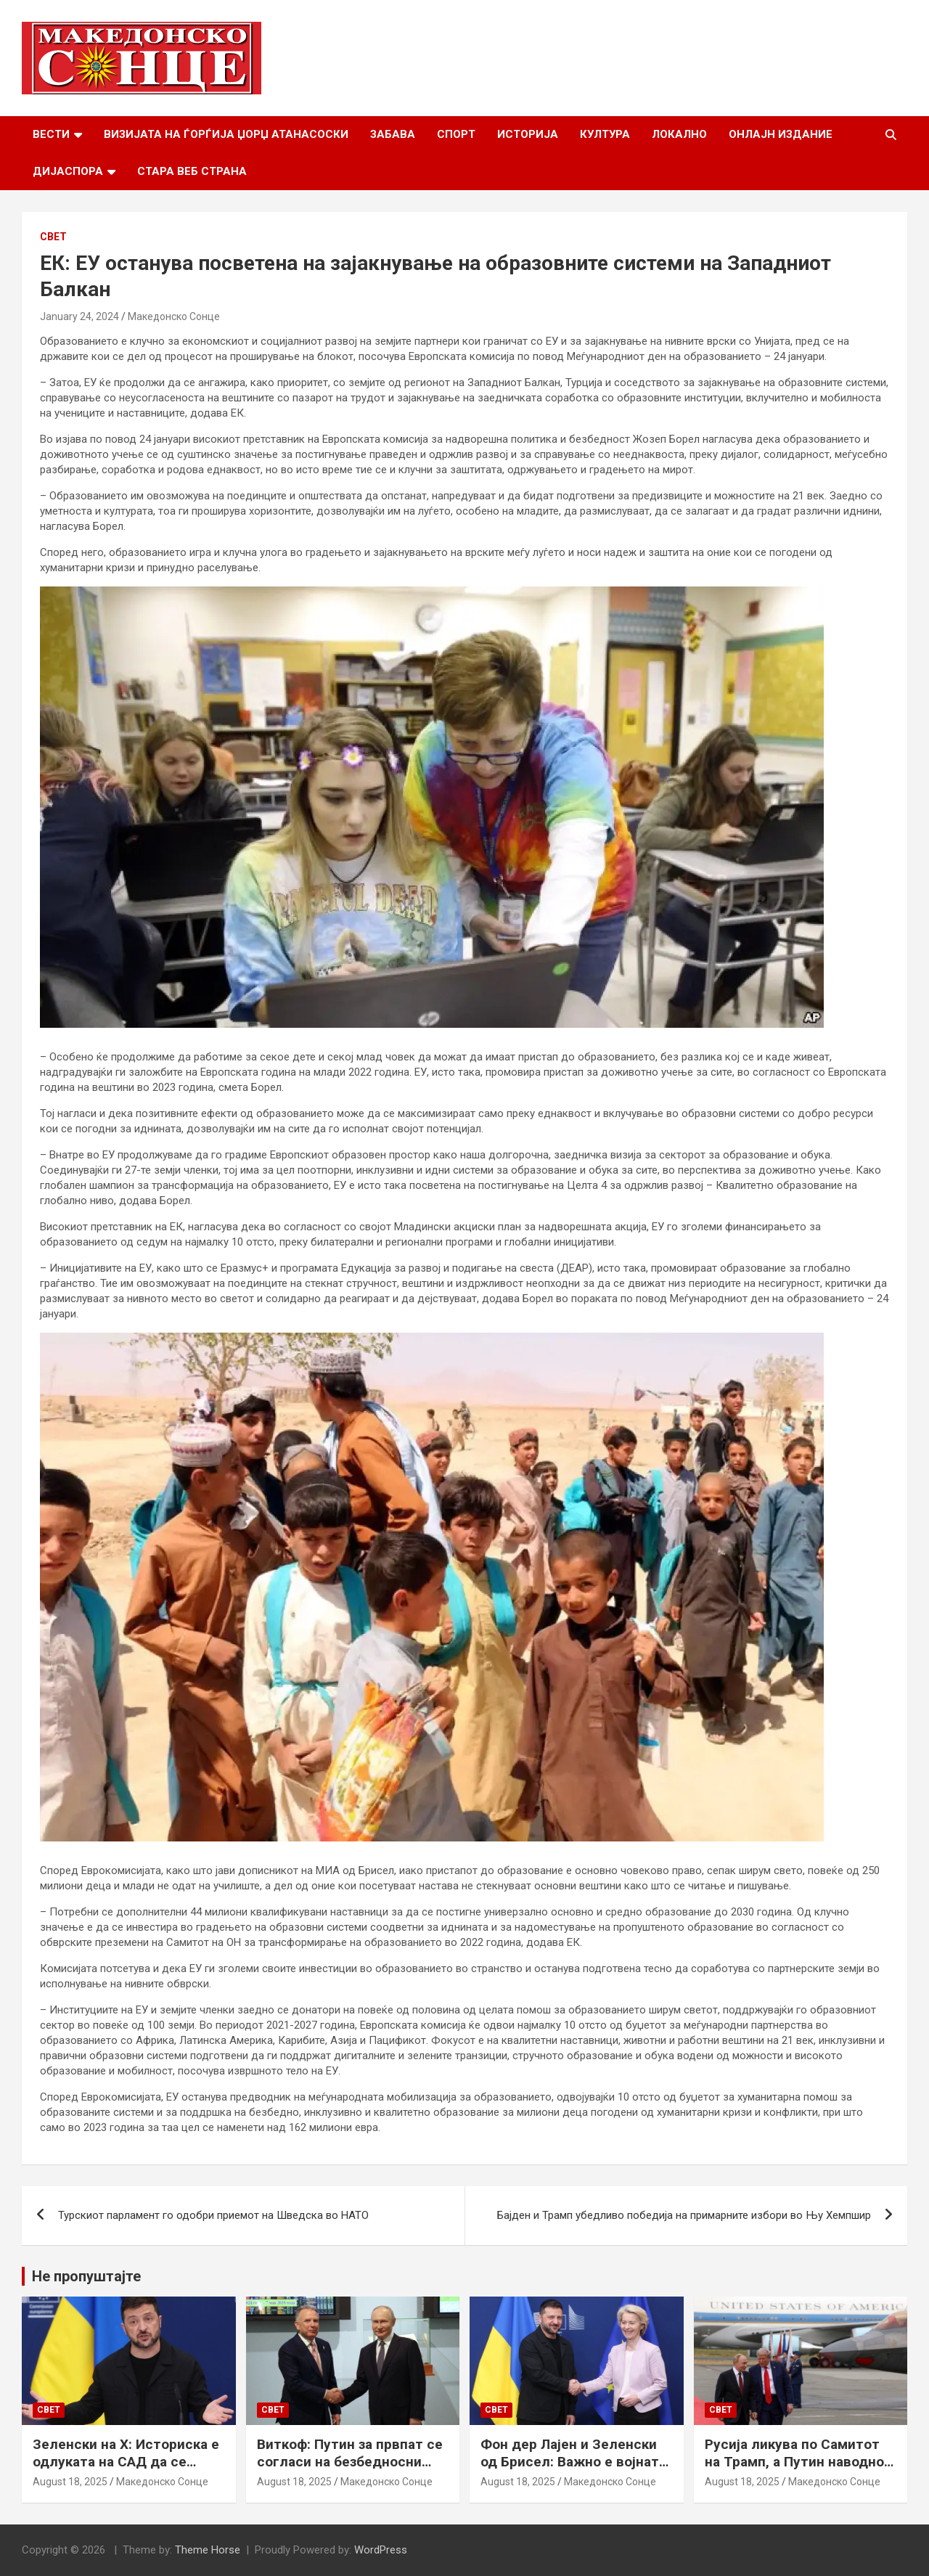  What do you see at coordinates (226, 134) in the screenshot?
I see `Визијата на Ѓорѓија Џорџ Атанасоски` at bounding box center [226, 134].